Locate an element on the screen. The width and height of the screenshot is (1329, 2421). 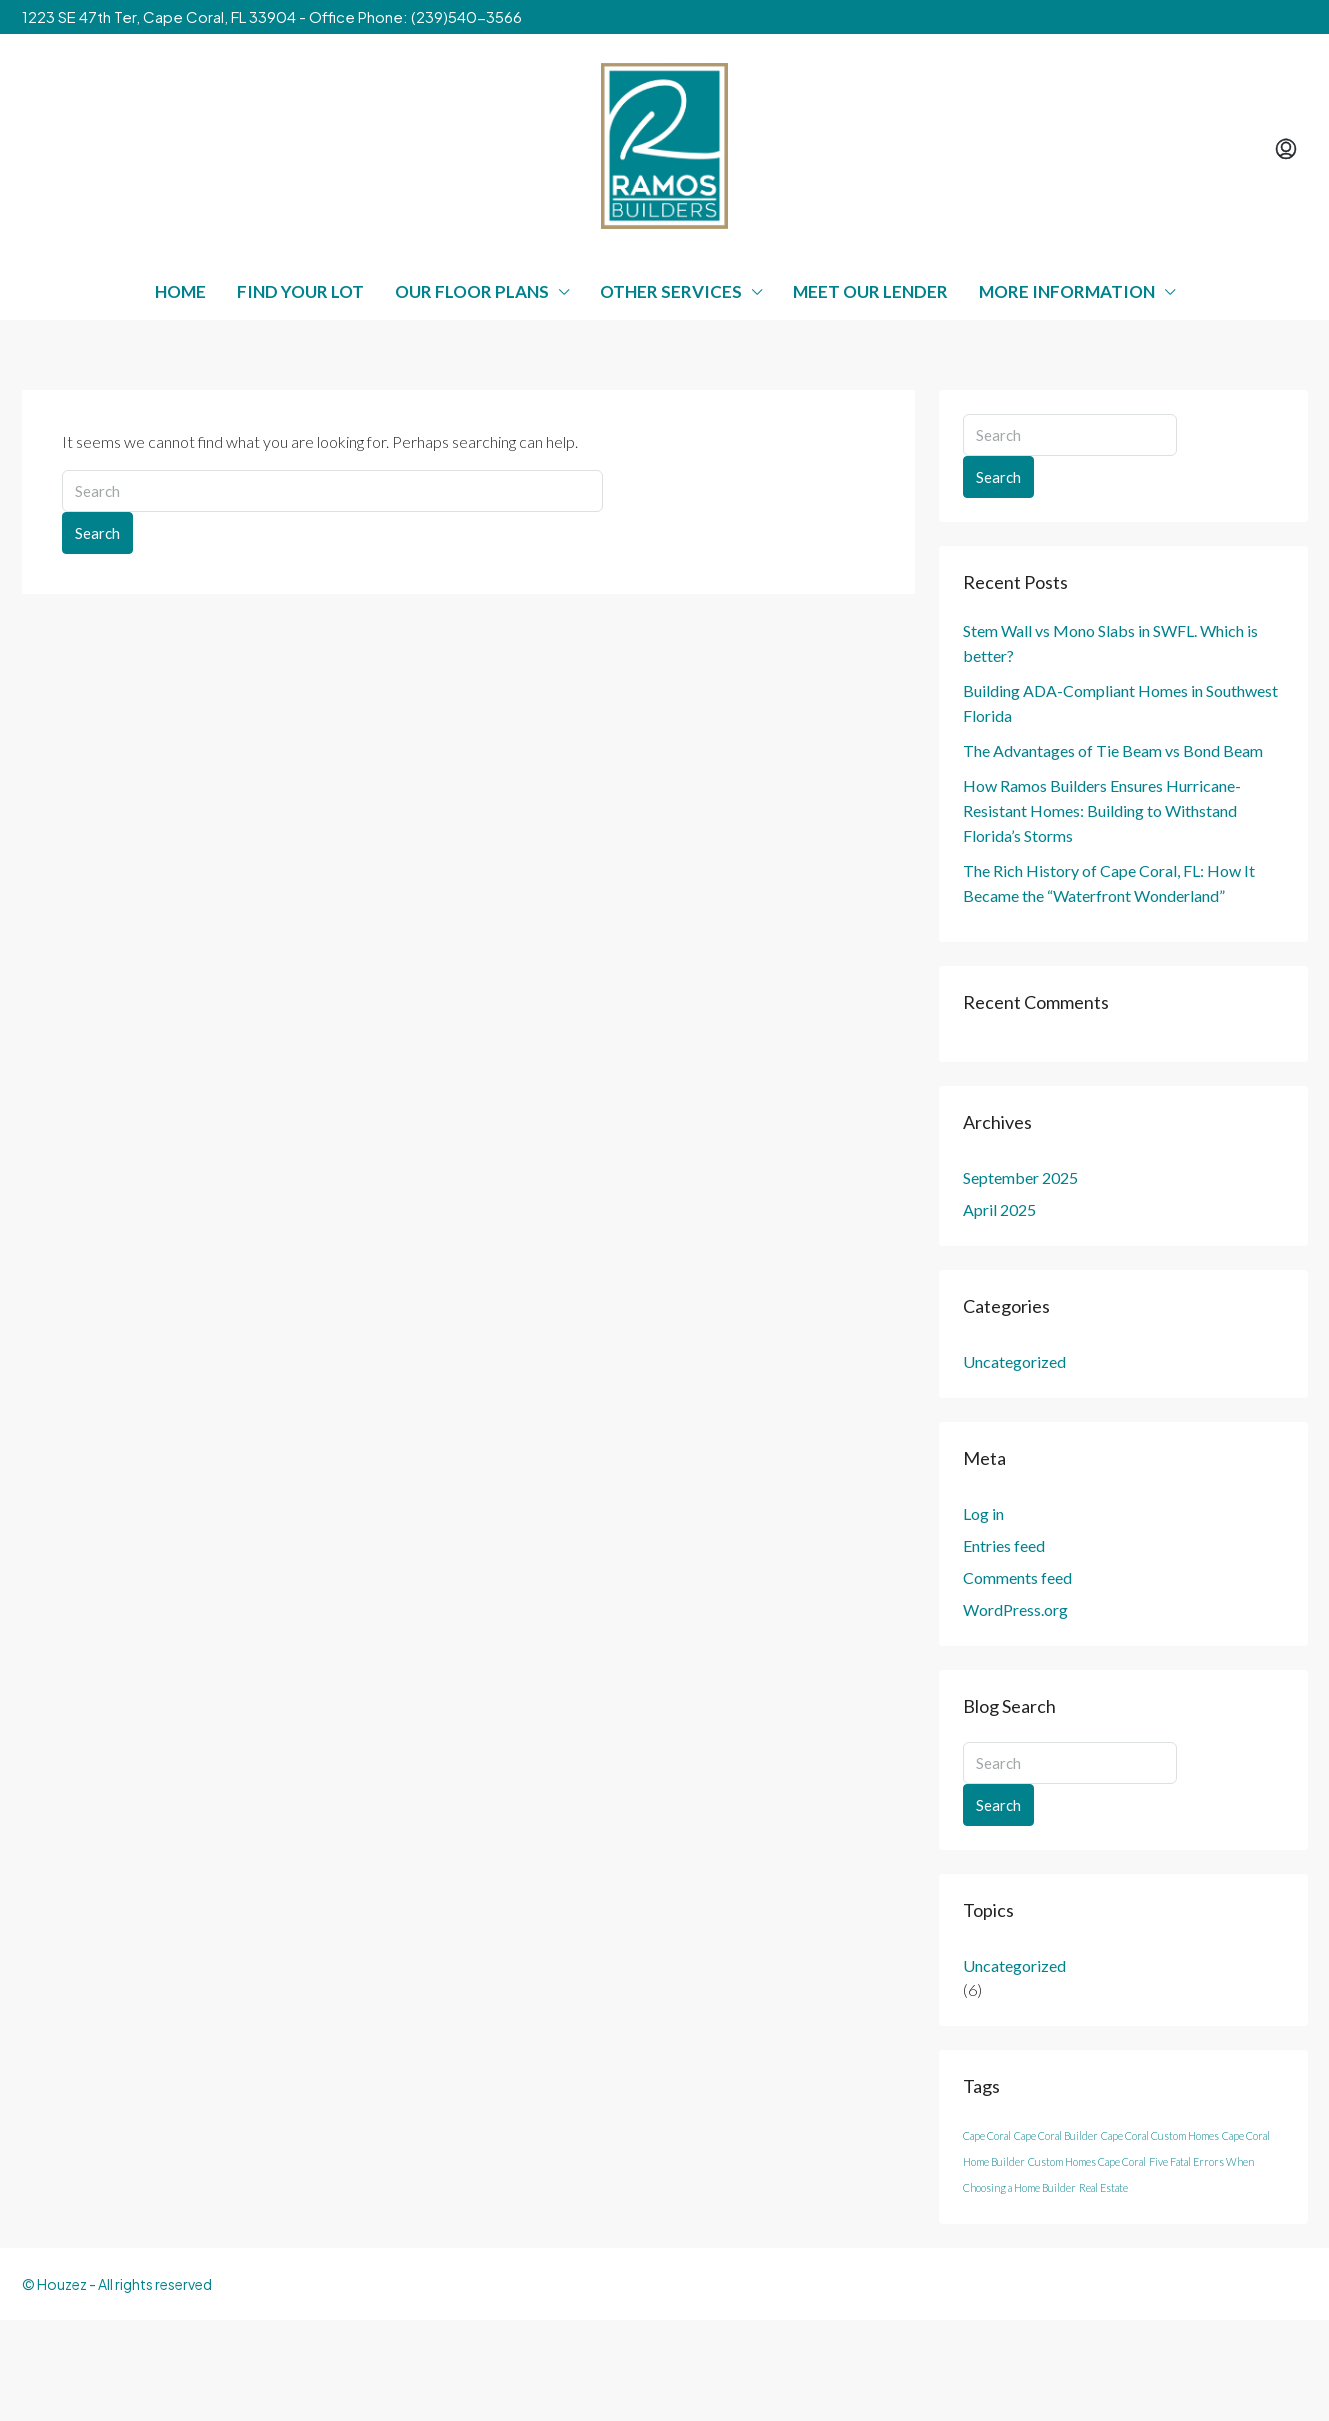
Other Services is located at coordinates (671, 291).